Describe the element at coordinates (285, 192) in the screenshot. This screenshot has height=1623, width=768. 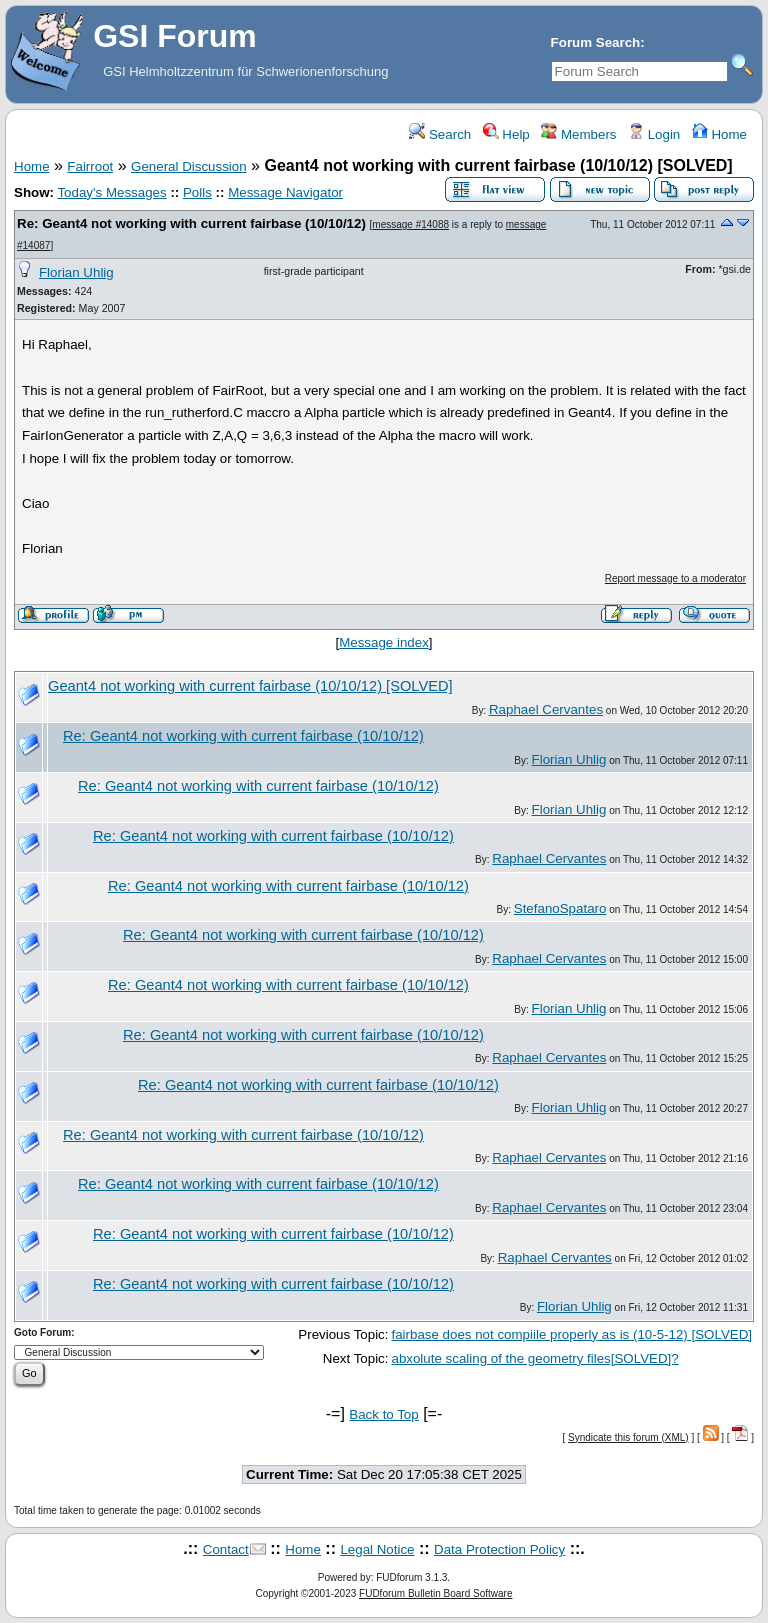
I see `Message Navigator` at that location.